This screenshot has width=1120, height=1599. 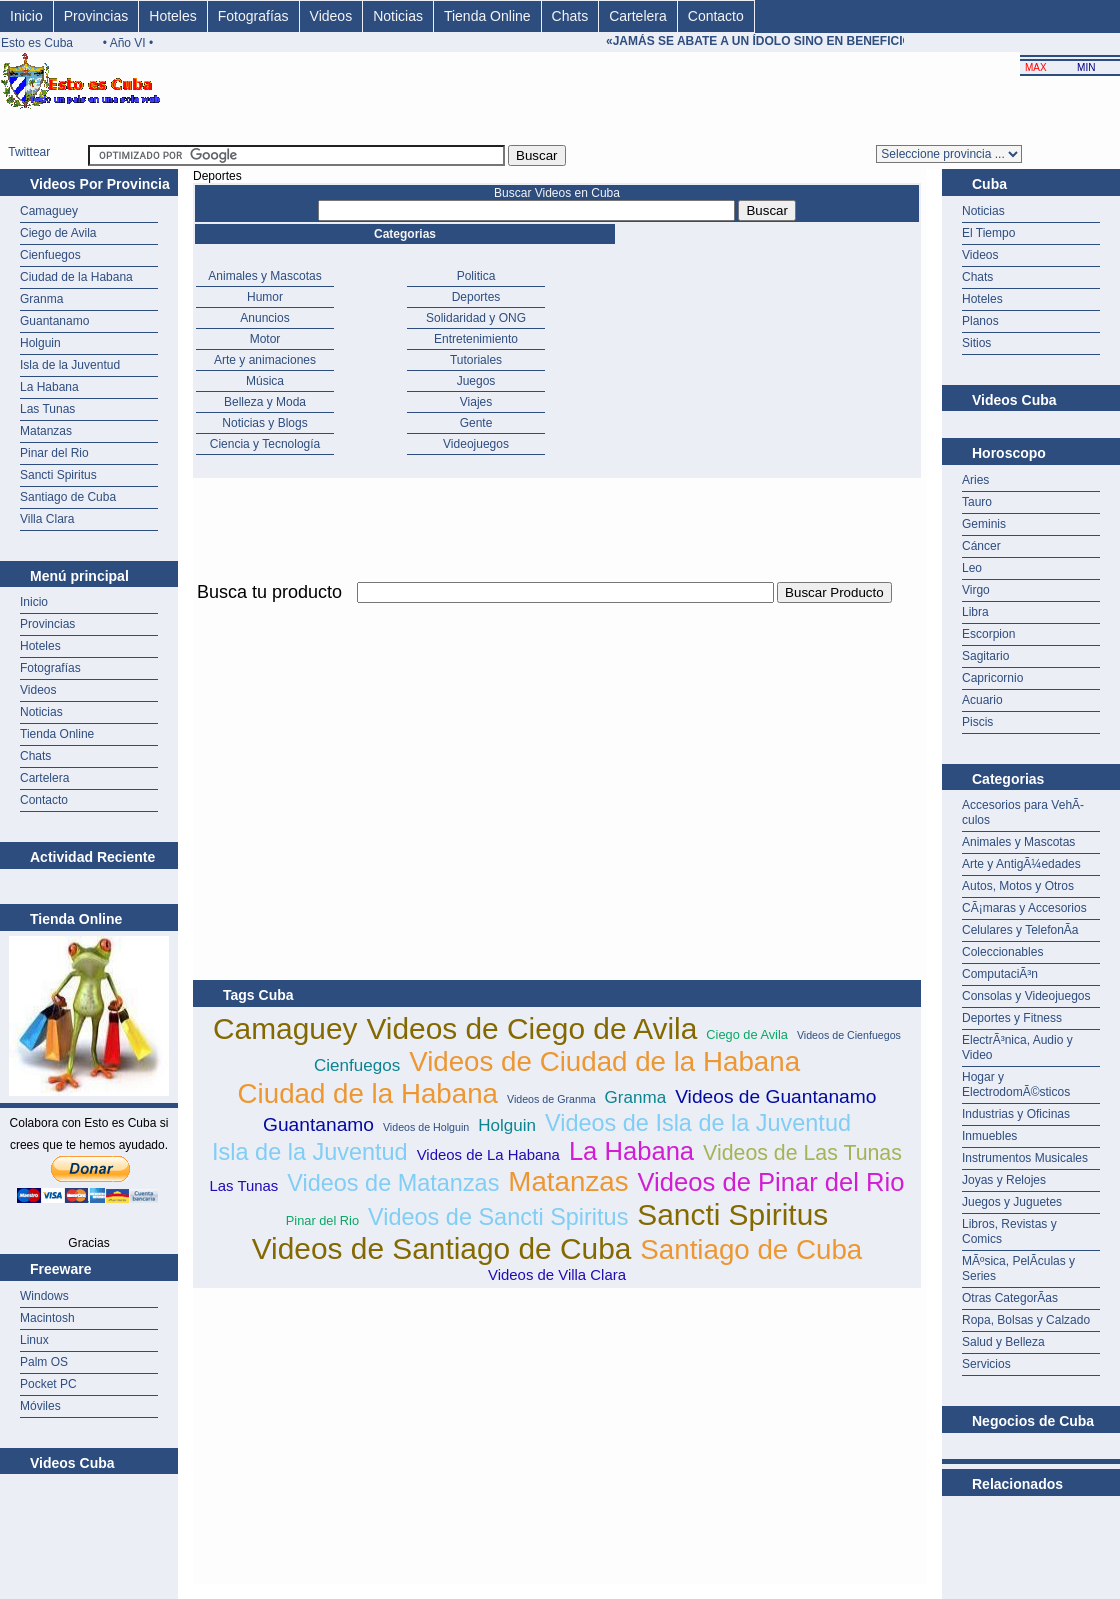 What do you see at coordinates (476, 360) in the screenshot?
I see `Tutoriales` at bounding box center [476, 360].